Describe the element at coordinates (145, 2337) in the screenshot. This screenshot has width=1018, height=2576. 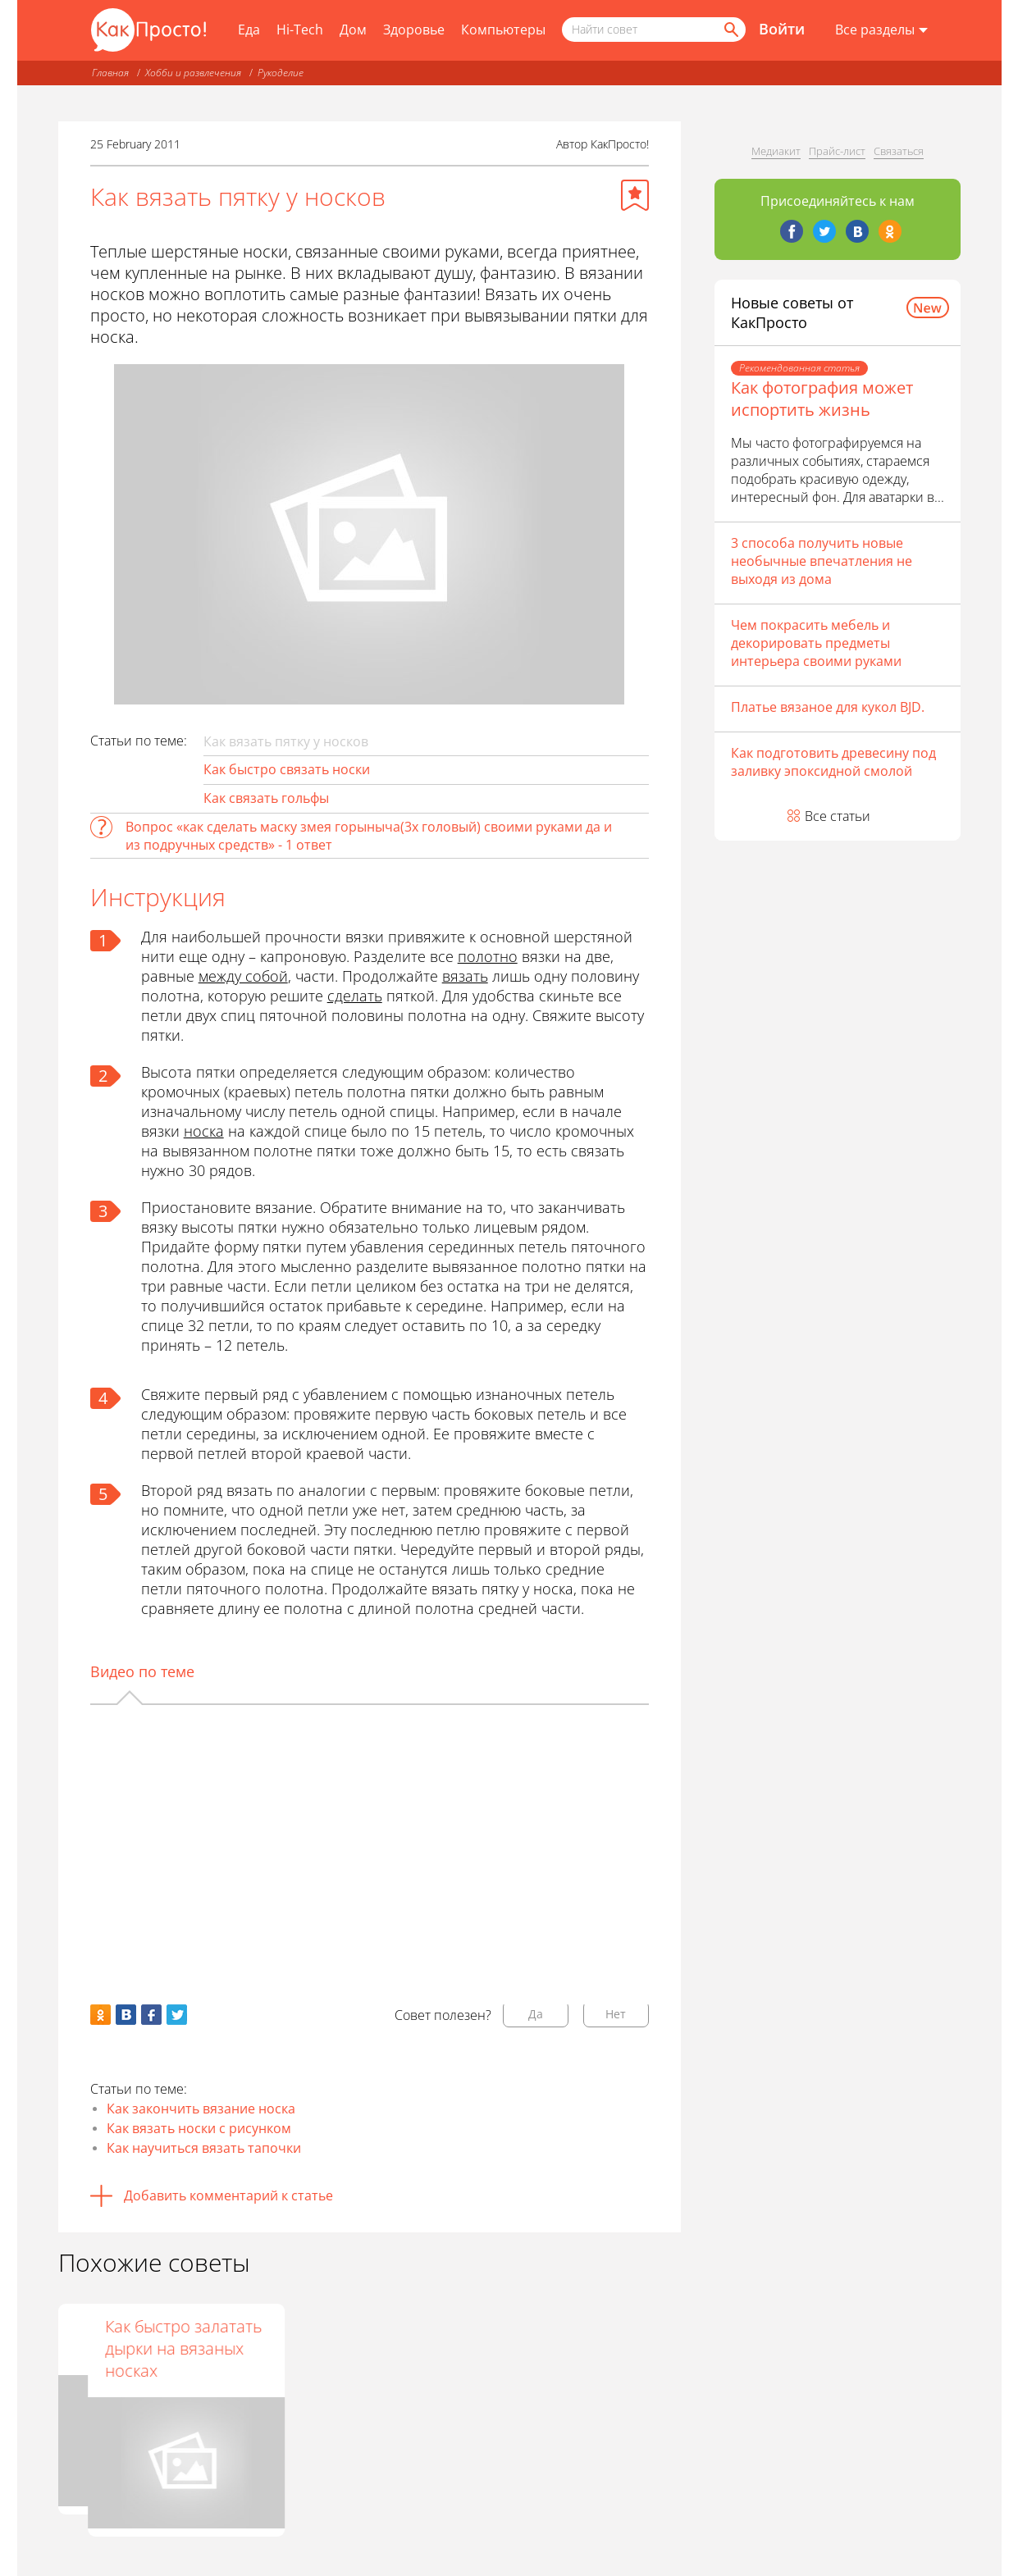
I see `Как закрыть петли на носках` at that location.